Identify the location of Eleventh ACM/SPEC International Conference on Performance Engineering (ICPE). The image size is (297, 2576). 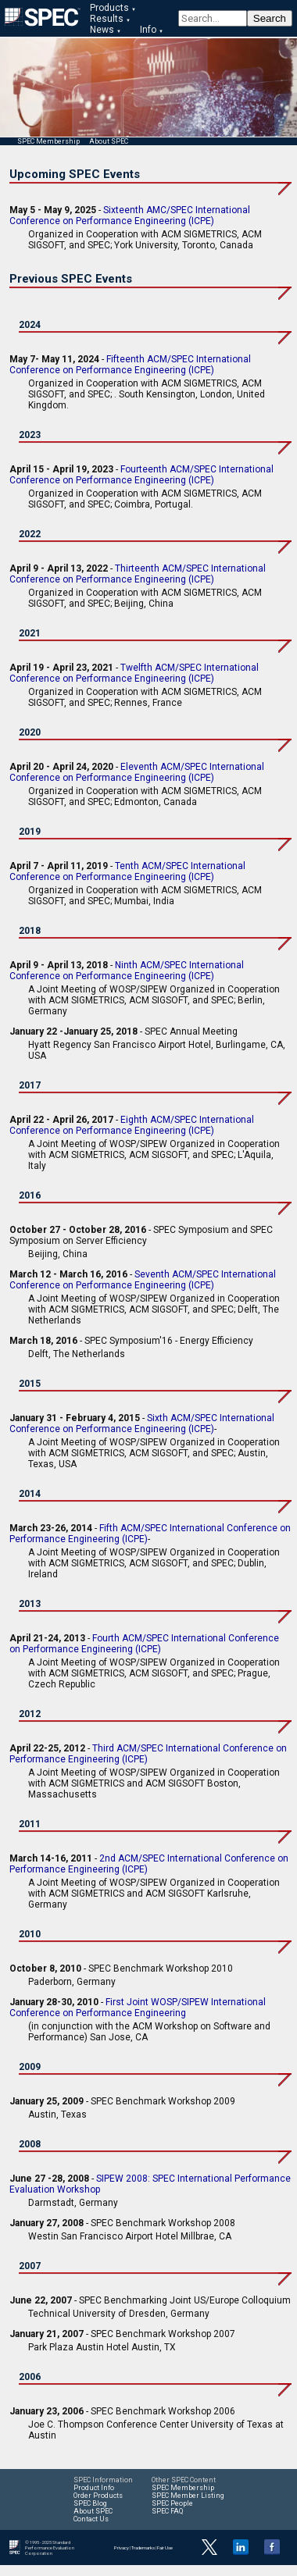
(136, 772).